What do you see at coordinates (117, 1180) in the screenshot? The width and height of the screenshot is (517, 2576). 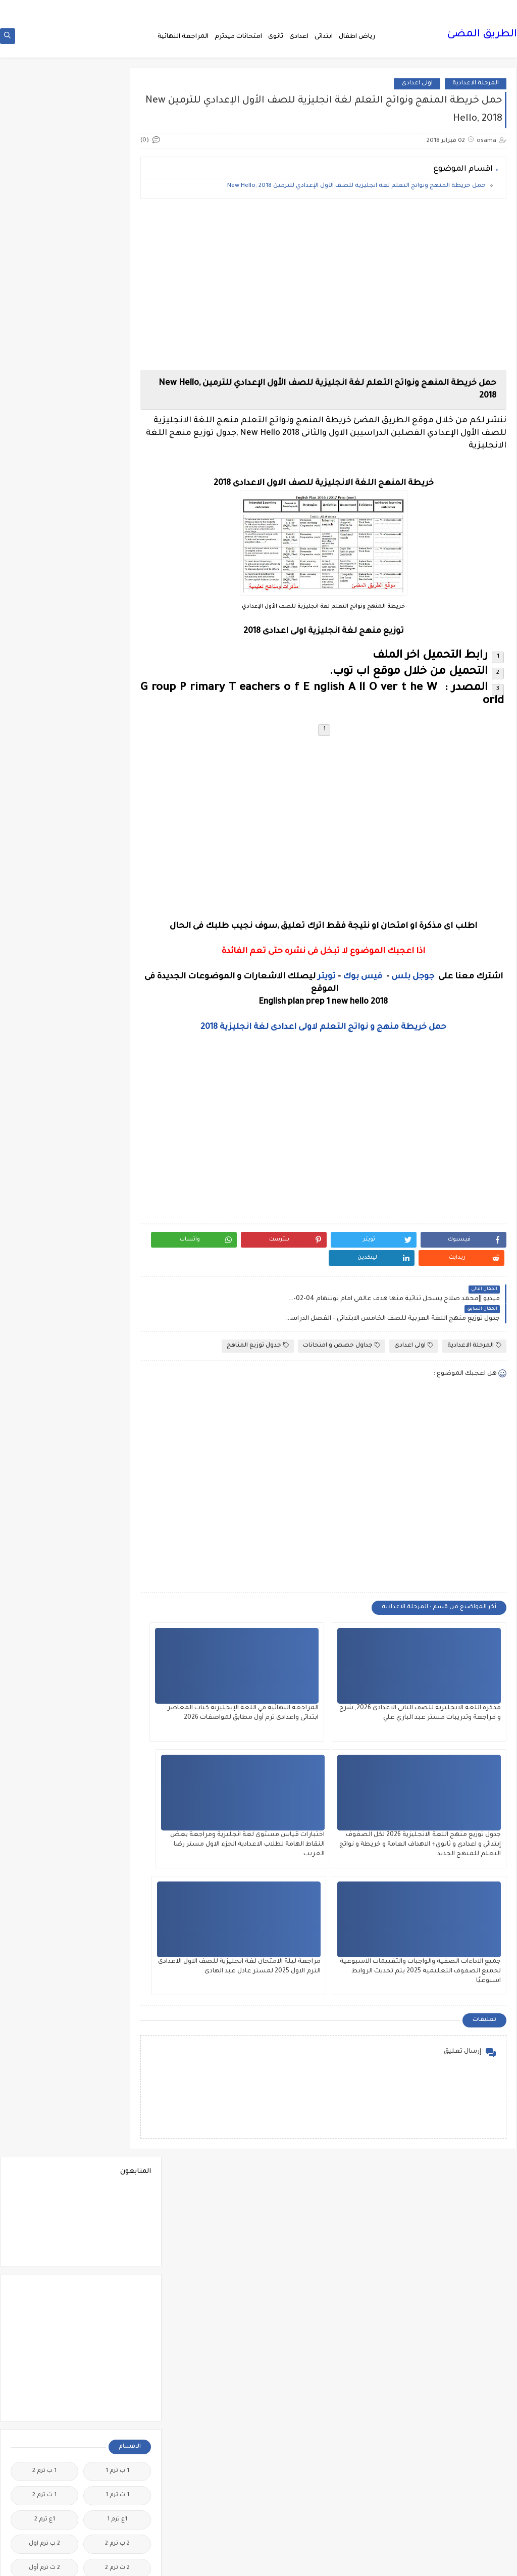 I see `الصف الثانى` at bounding box center [117, 1180].